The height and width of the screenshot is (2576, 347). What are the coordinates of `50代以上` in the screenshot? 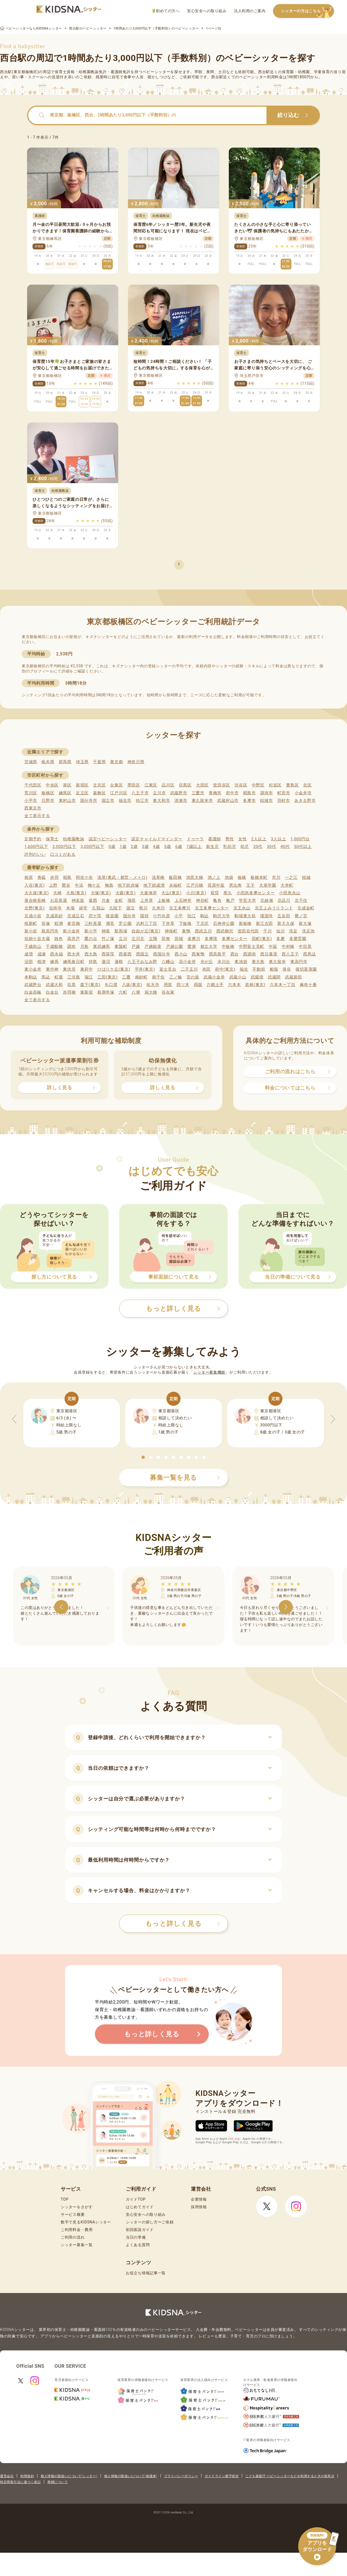 It's located at (303, 846).